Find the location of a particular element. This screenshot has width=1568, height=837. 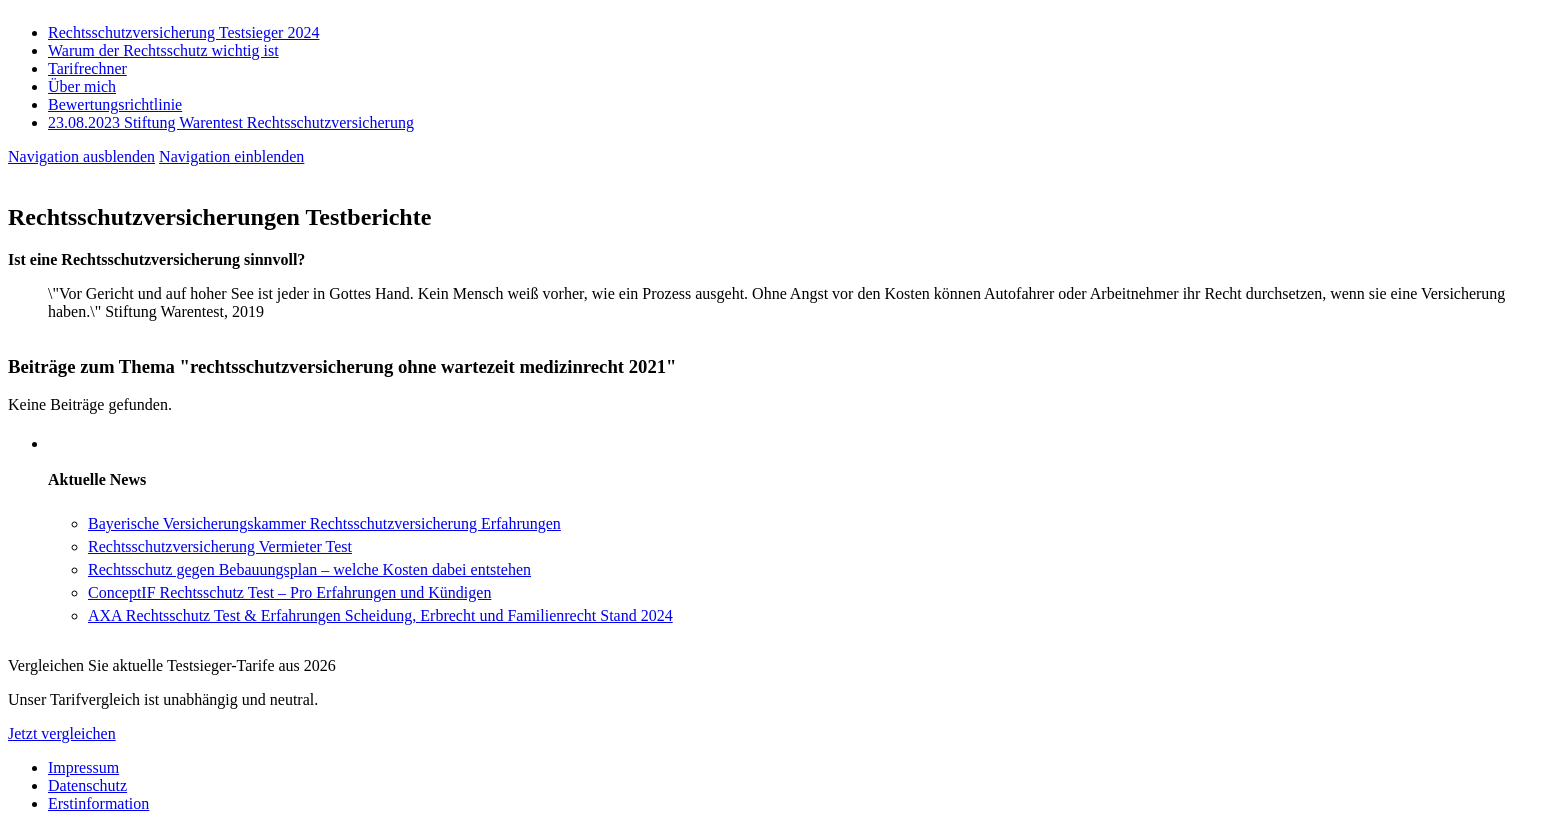

Navigation einblenden is located at coordinates (231, 156).